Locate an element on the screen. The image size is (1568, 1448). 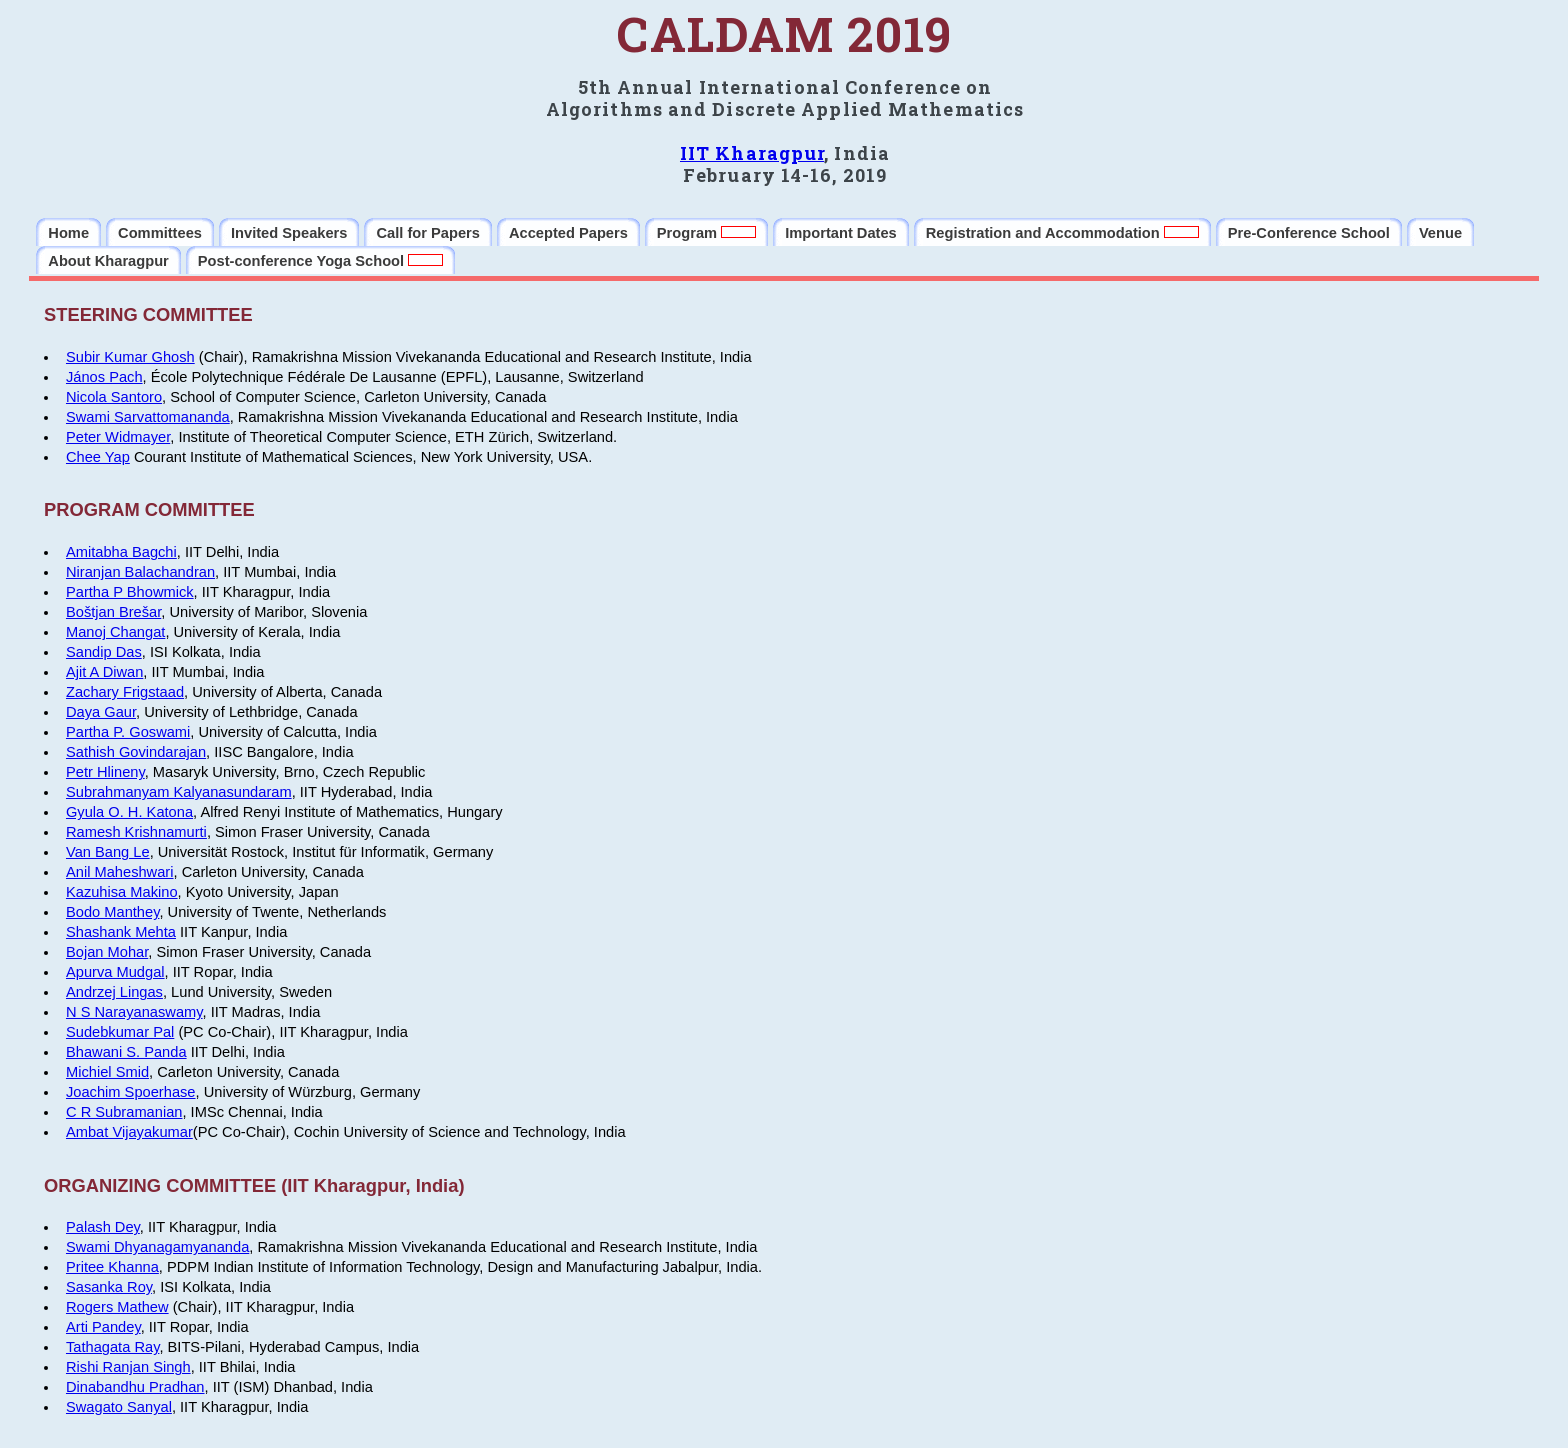
Tathagata Ray is located at coordinates (112, 1347).